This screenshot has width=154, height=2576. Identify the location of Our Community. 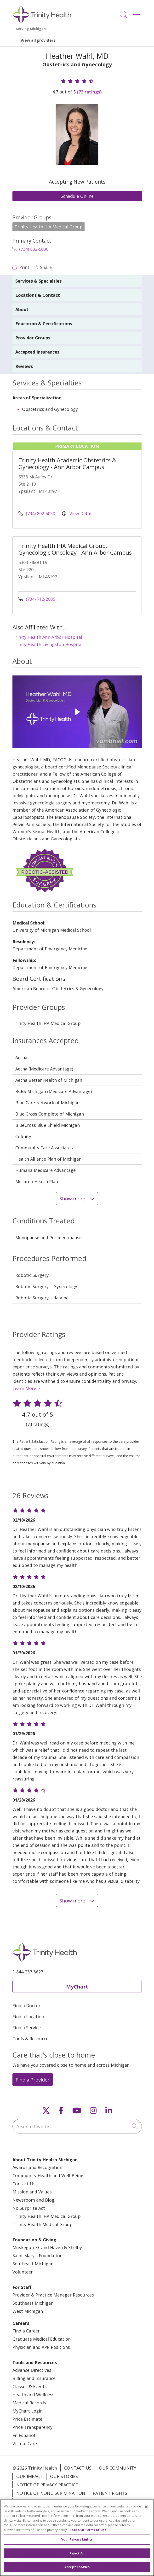
(117, 2468).